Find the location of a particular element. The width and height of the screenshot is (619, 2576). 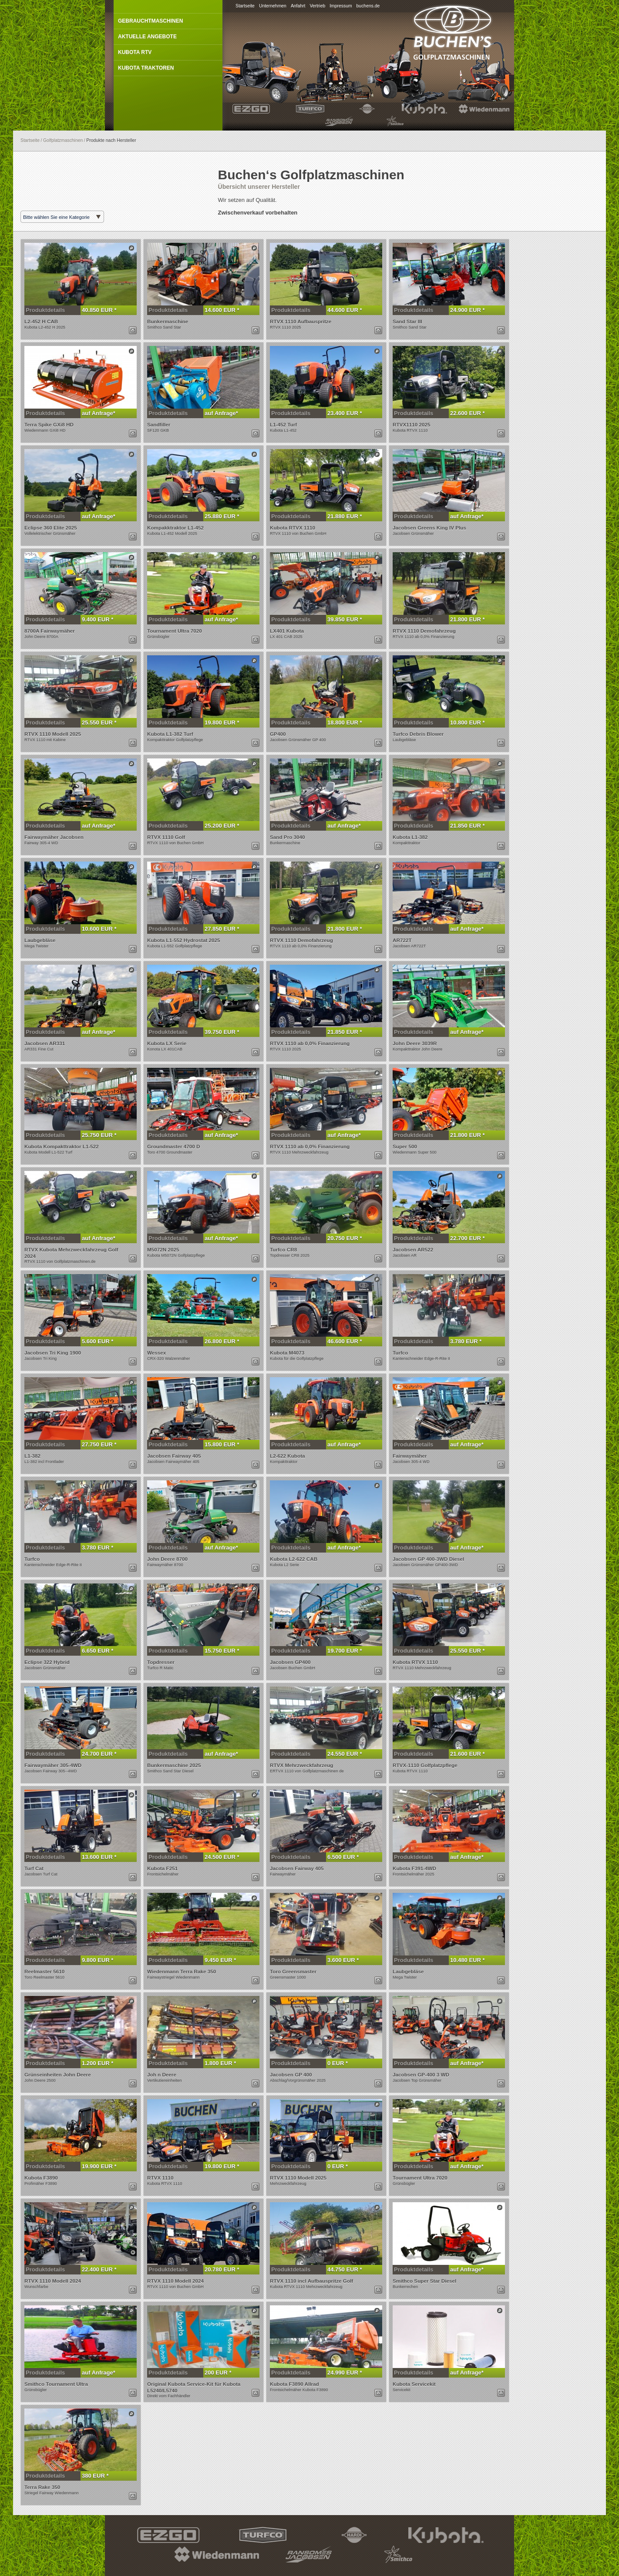

23.400 EUR is located at coordinates (343, 413).